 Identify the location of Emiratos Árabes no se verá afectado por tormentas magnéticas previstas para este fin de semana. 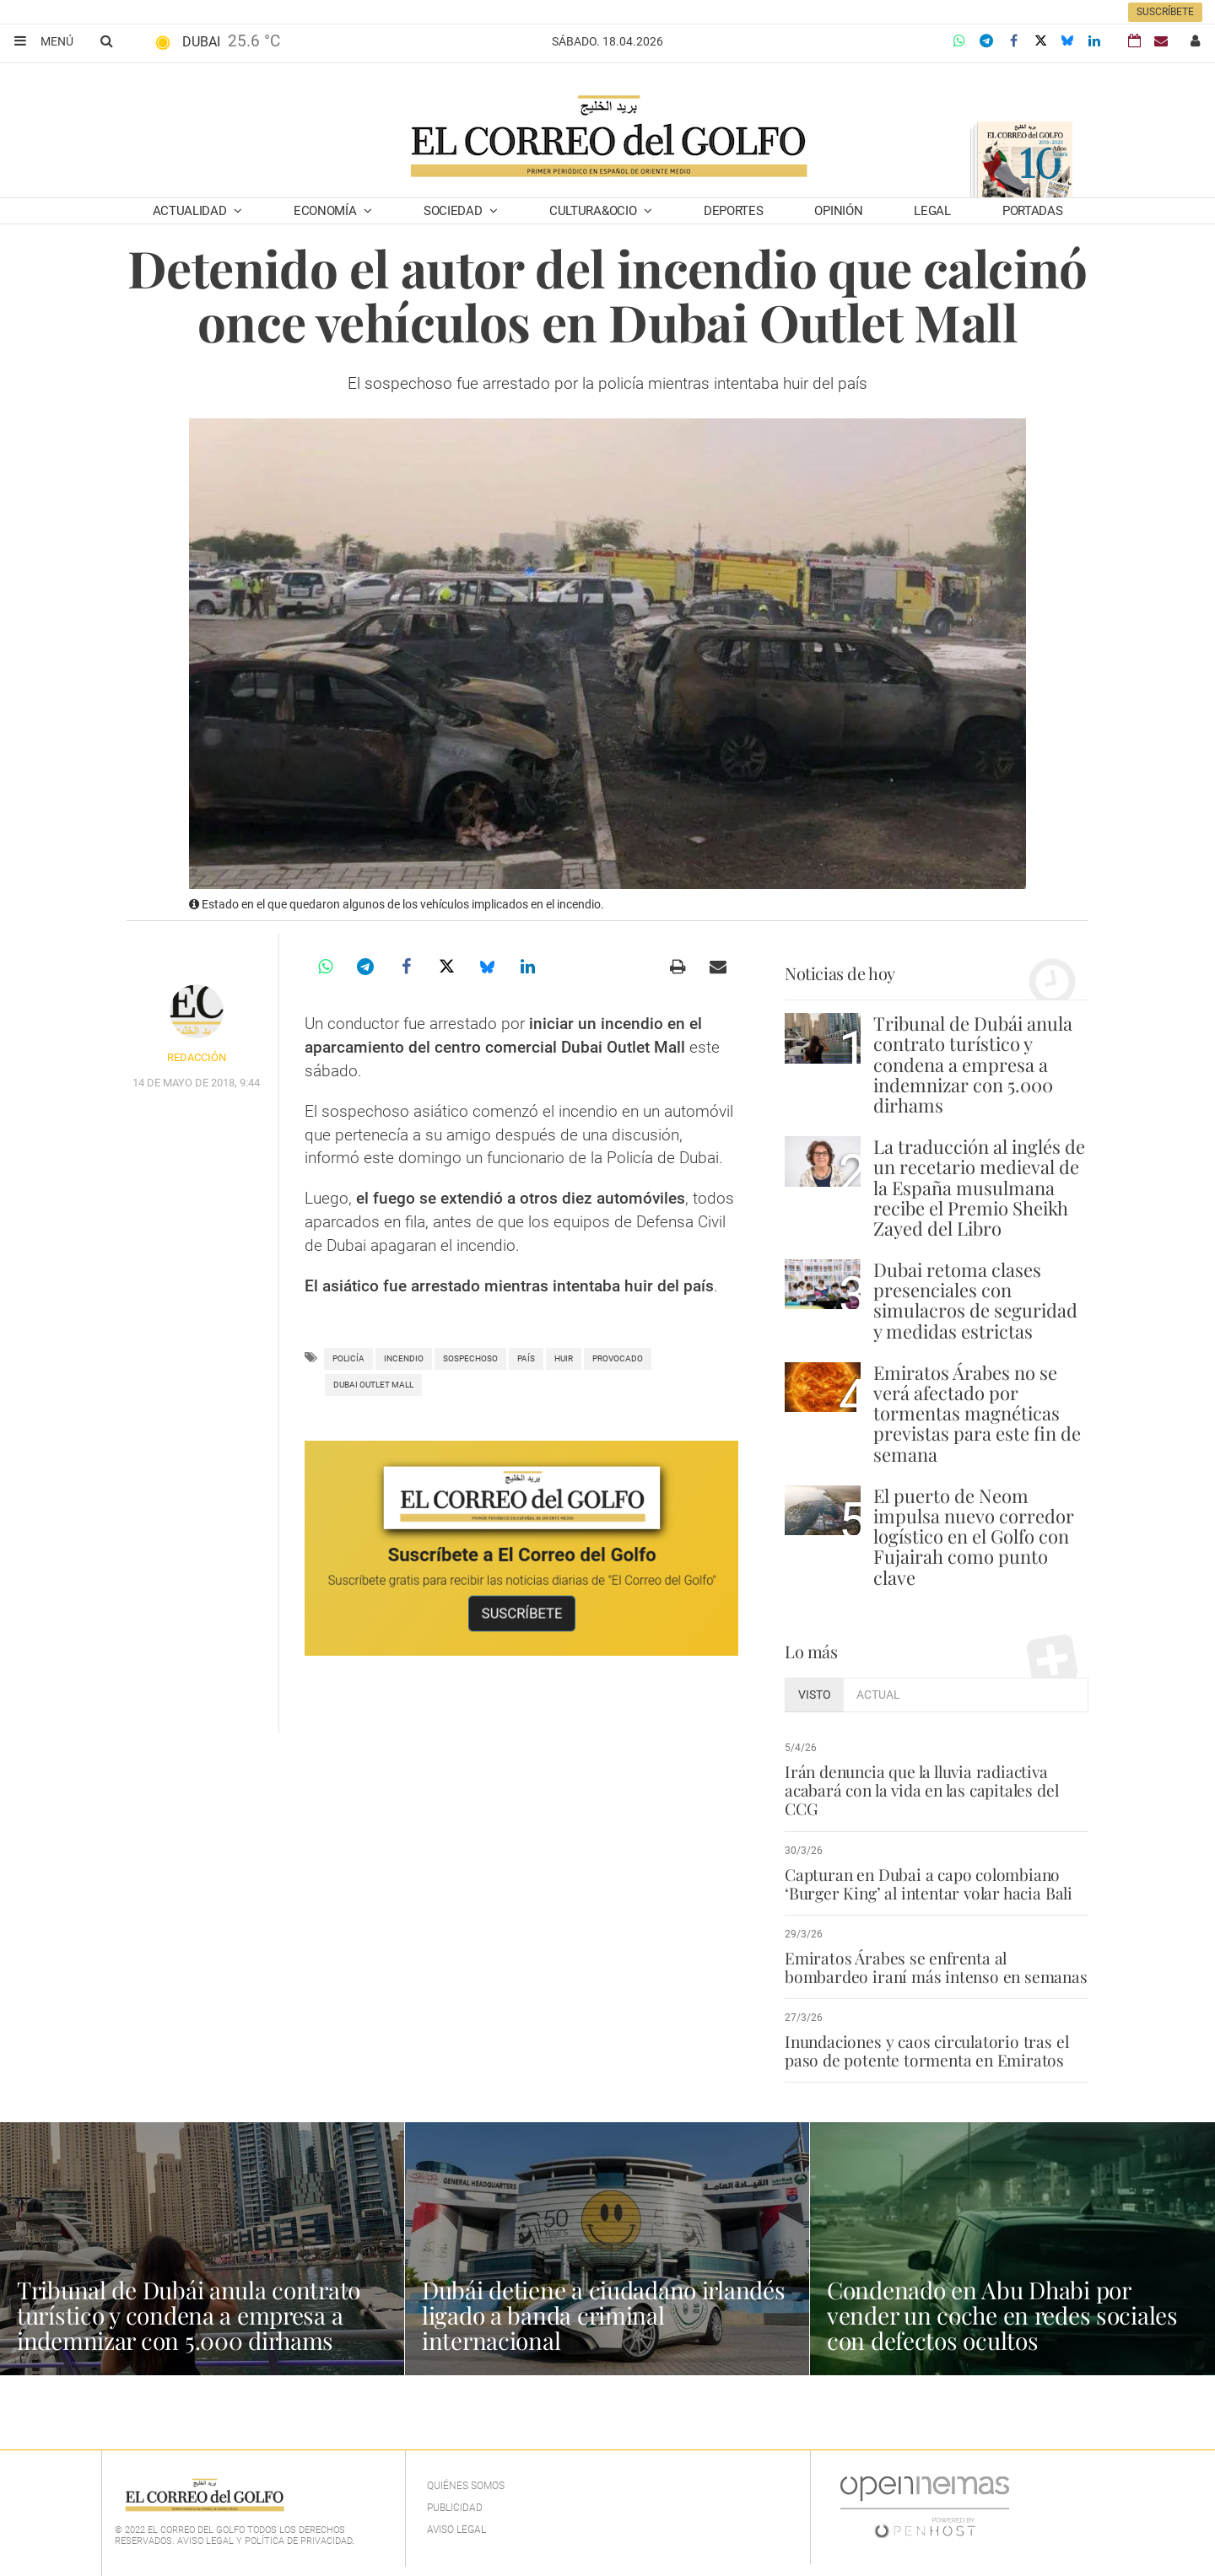
(977, 1413).